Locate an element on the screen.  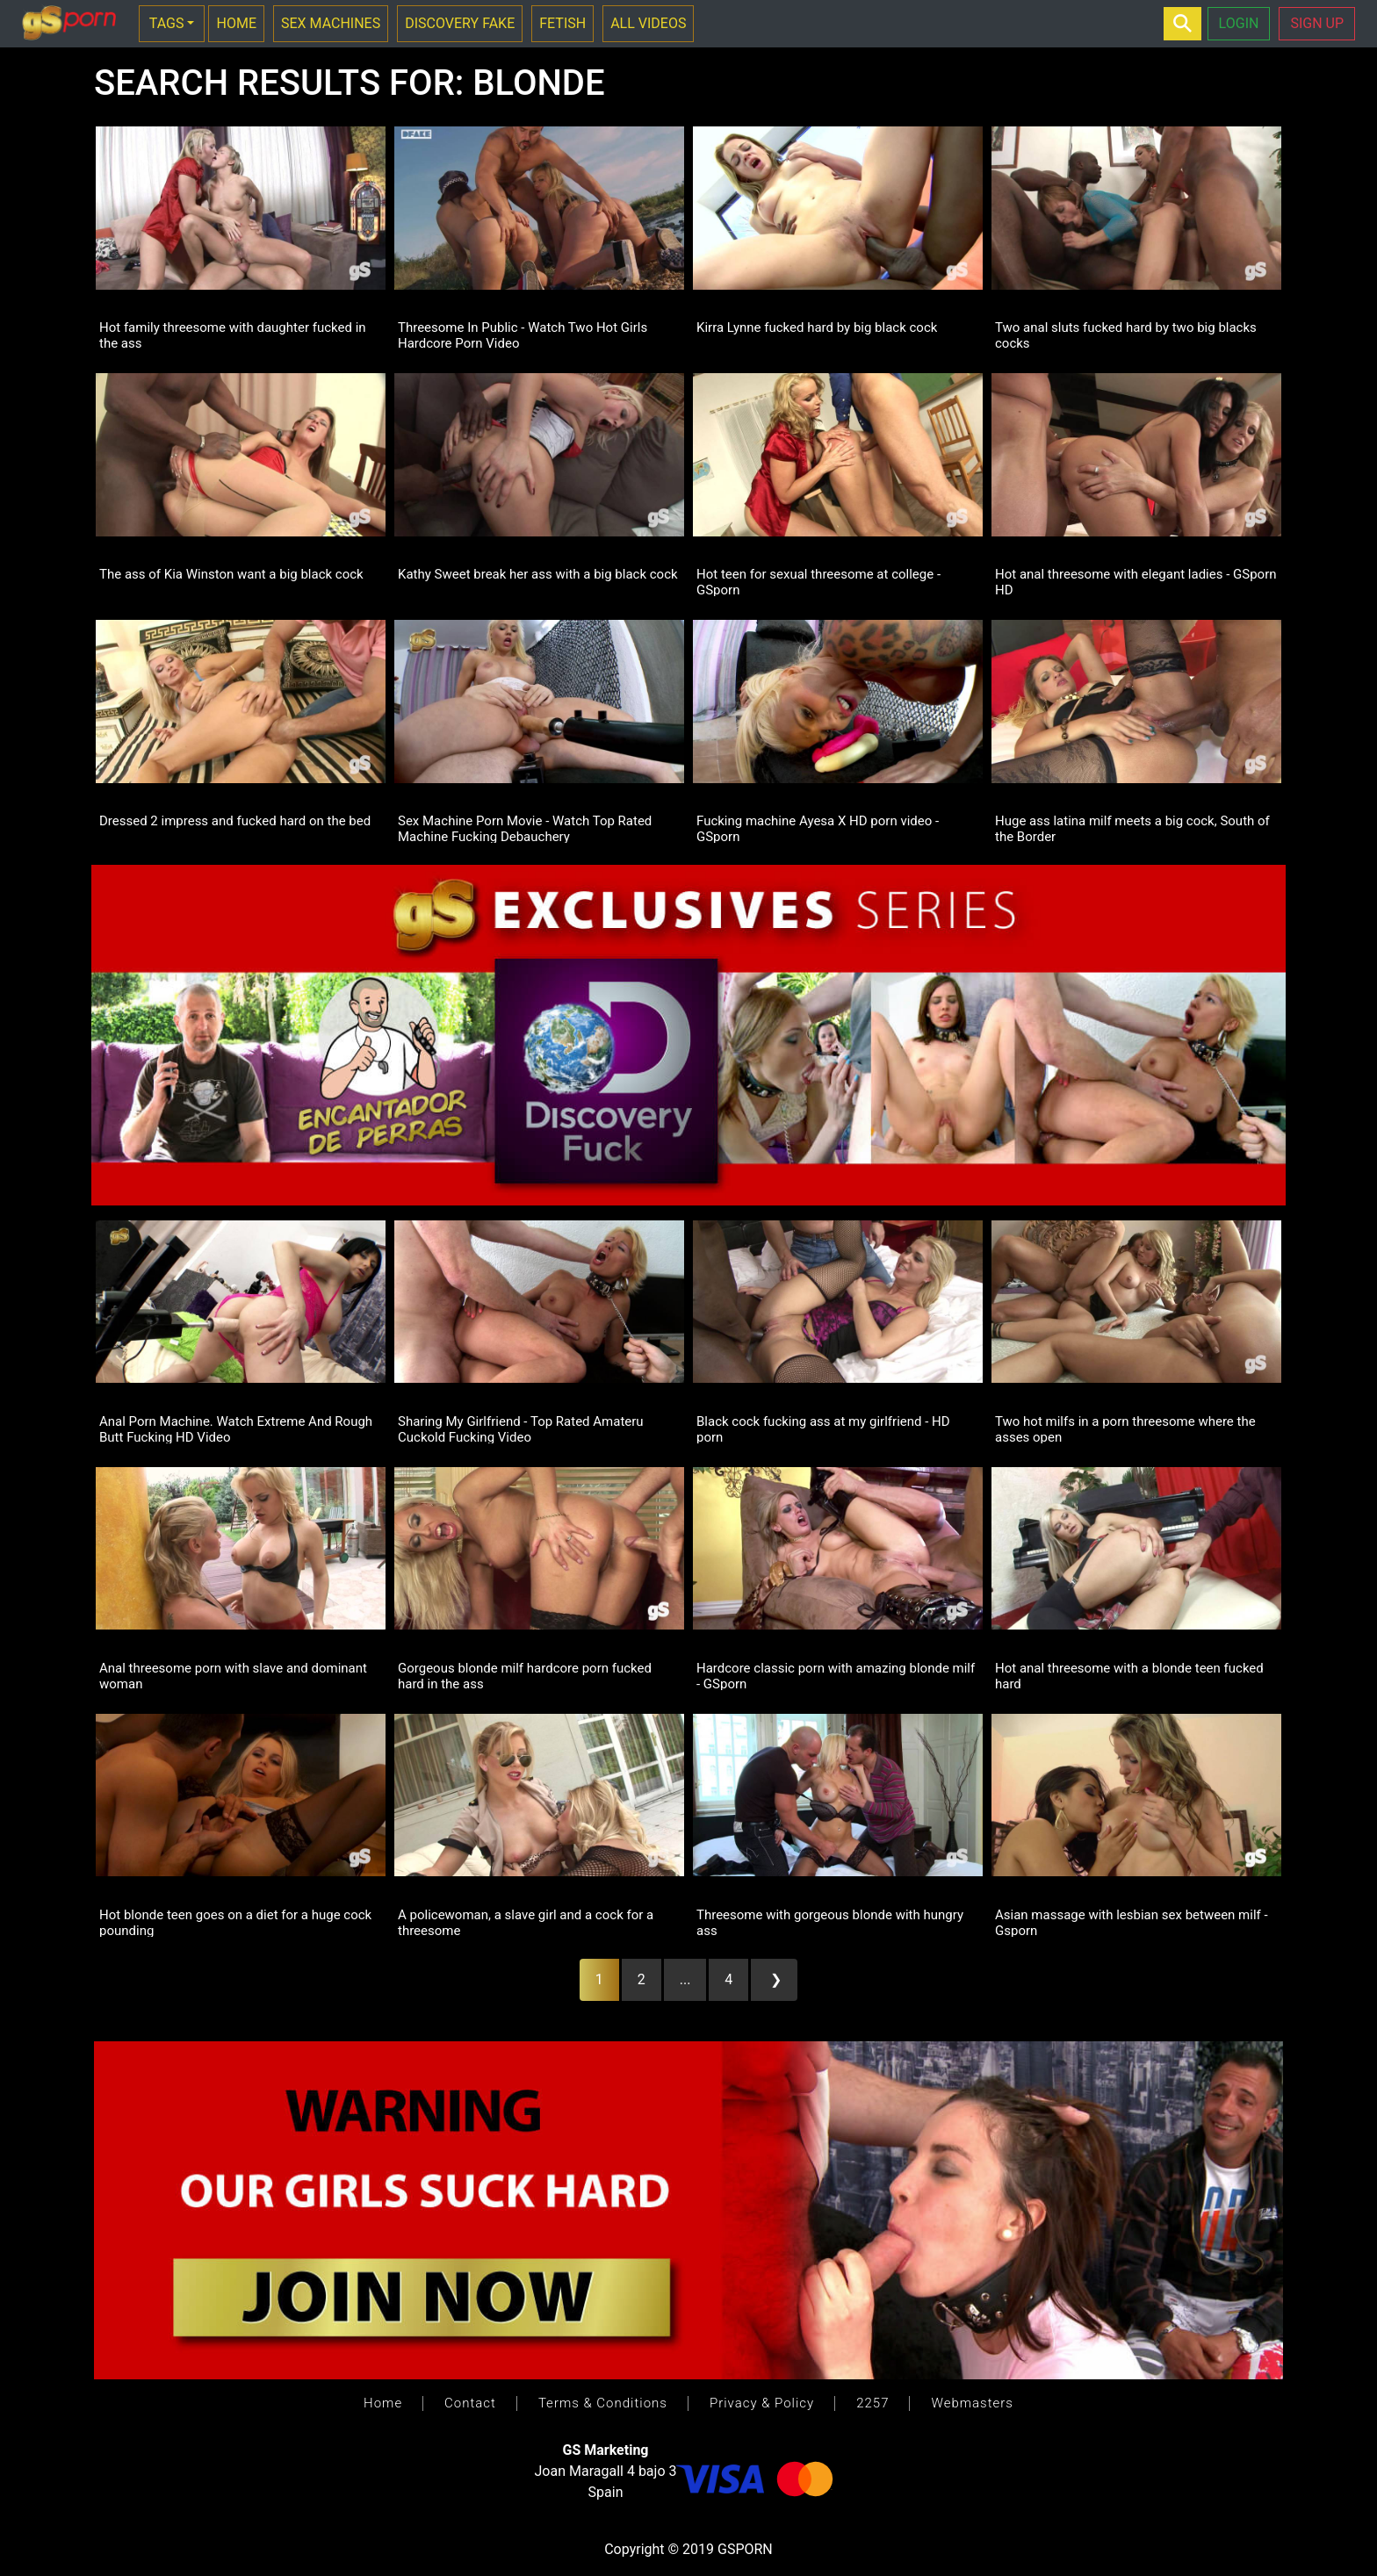
Two anal sluts fucked hard by two big blacks cocks is located at coordinates (1126, 334).